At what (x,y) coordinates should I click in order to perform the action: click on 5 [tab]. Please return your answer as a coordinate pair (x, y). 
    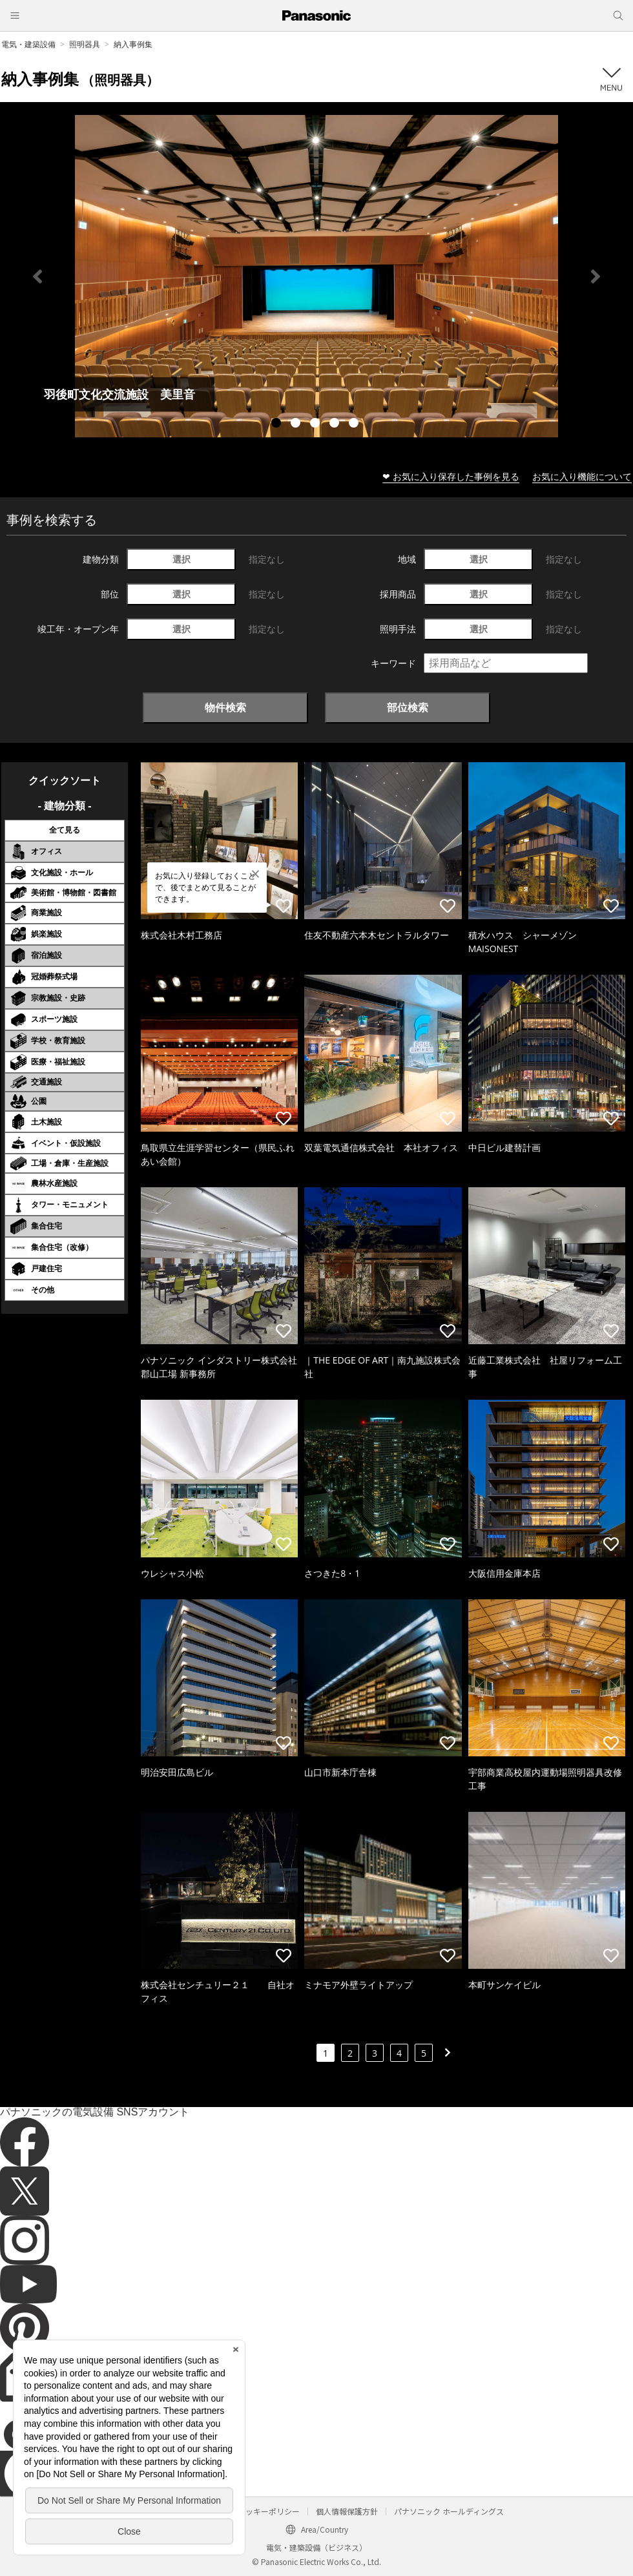
    Looking at the image, I should click on (355, 424).